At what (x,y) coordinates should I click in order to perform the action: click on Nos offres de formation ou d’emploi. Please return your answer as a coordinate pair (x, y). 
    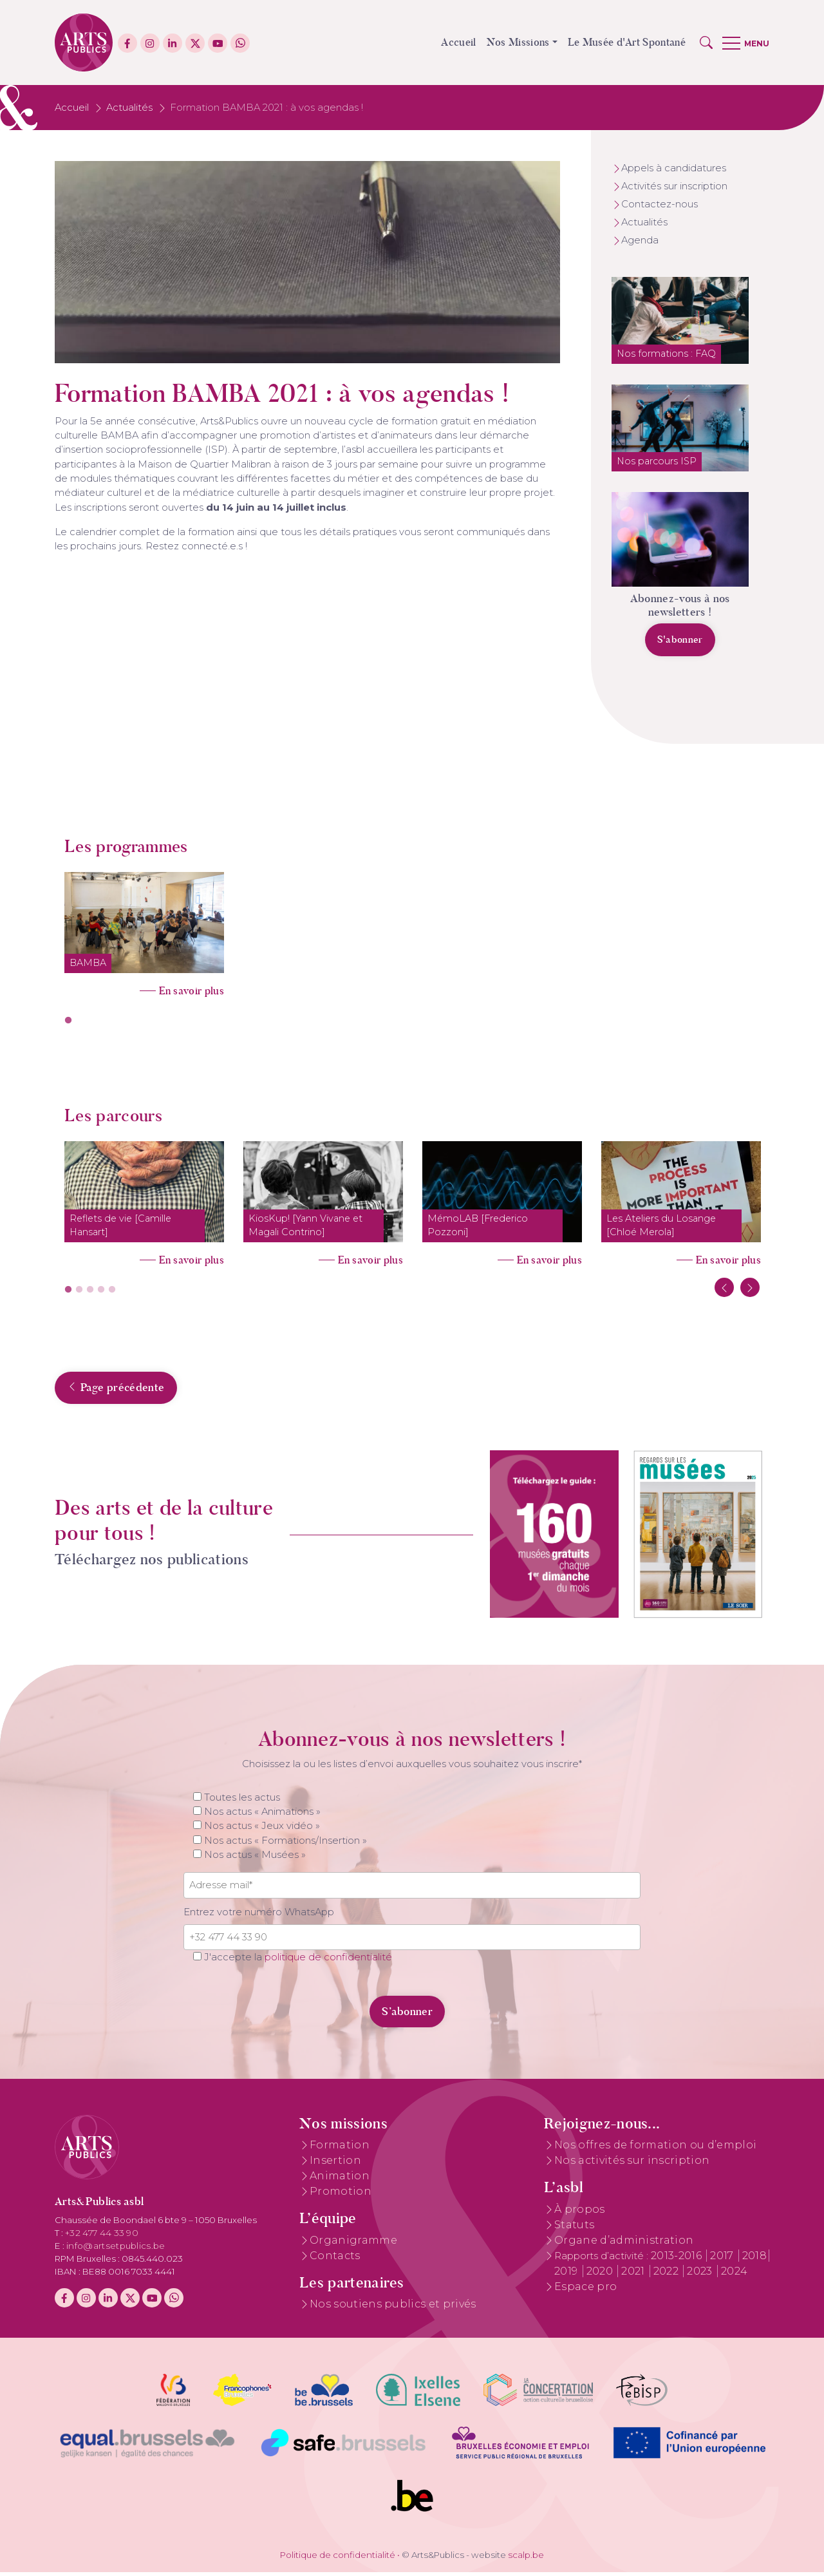
    Looking at the image, I should click on (655, 2149).